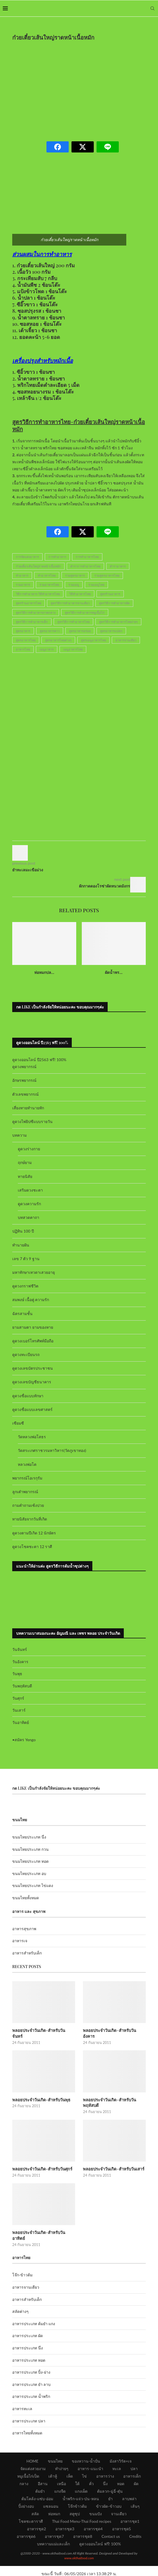 The image size is (158, 2576). I want to click on อาหารไทยทั้งหมด, so click(27, 2419).